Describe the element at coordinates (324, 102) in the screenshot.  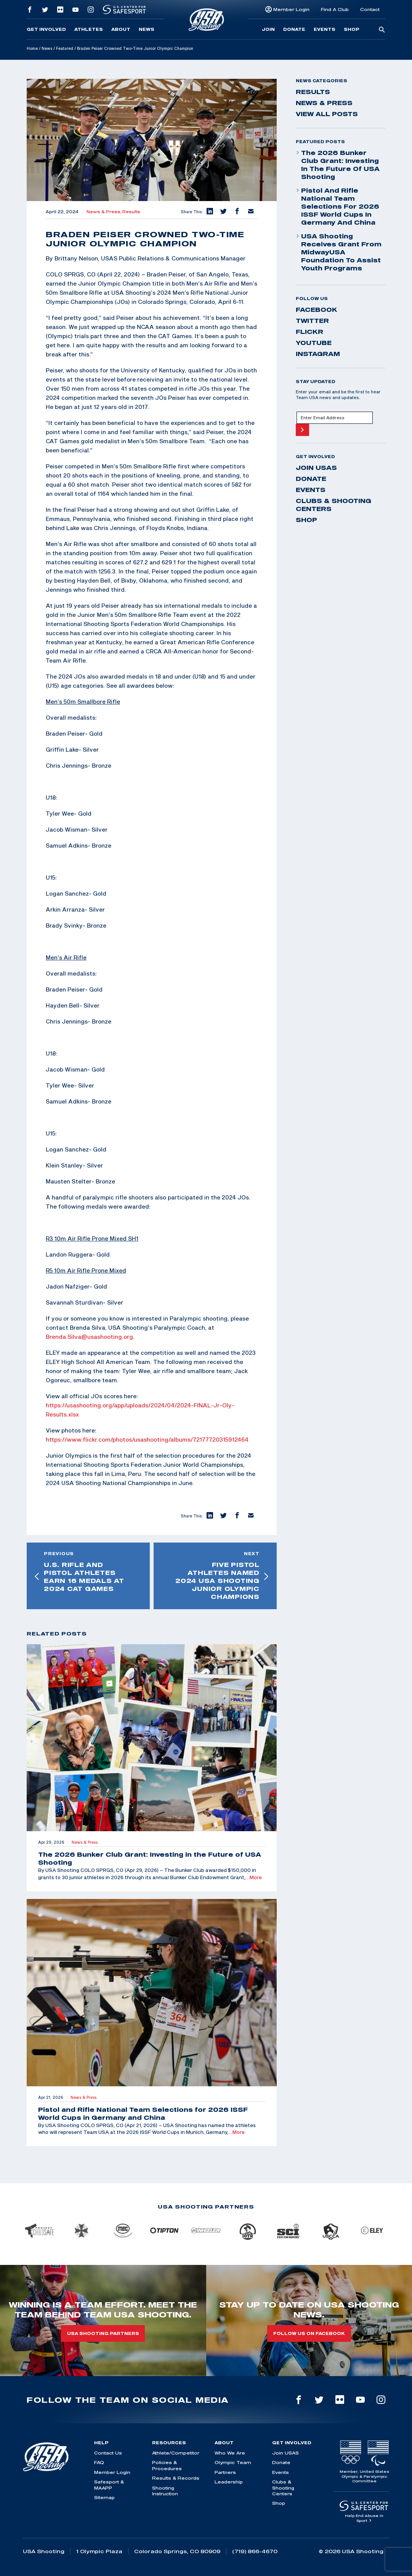
I see `News & Press` at that location.